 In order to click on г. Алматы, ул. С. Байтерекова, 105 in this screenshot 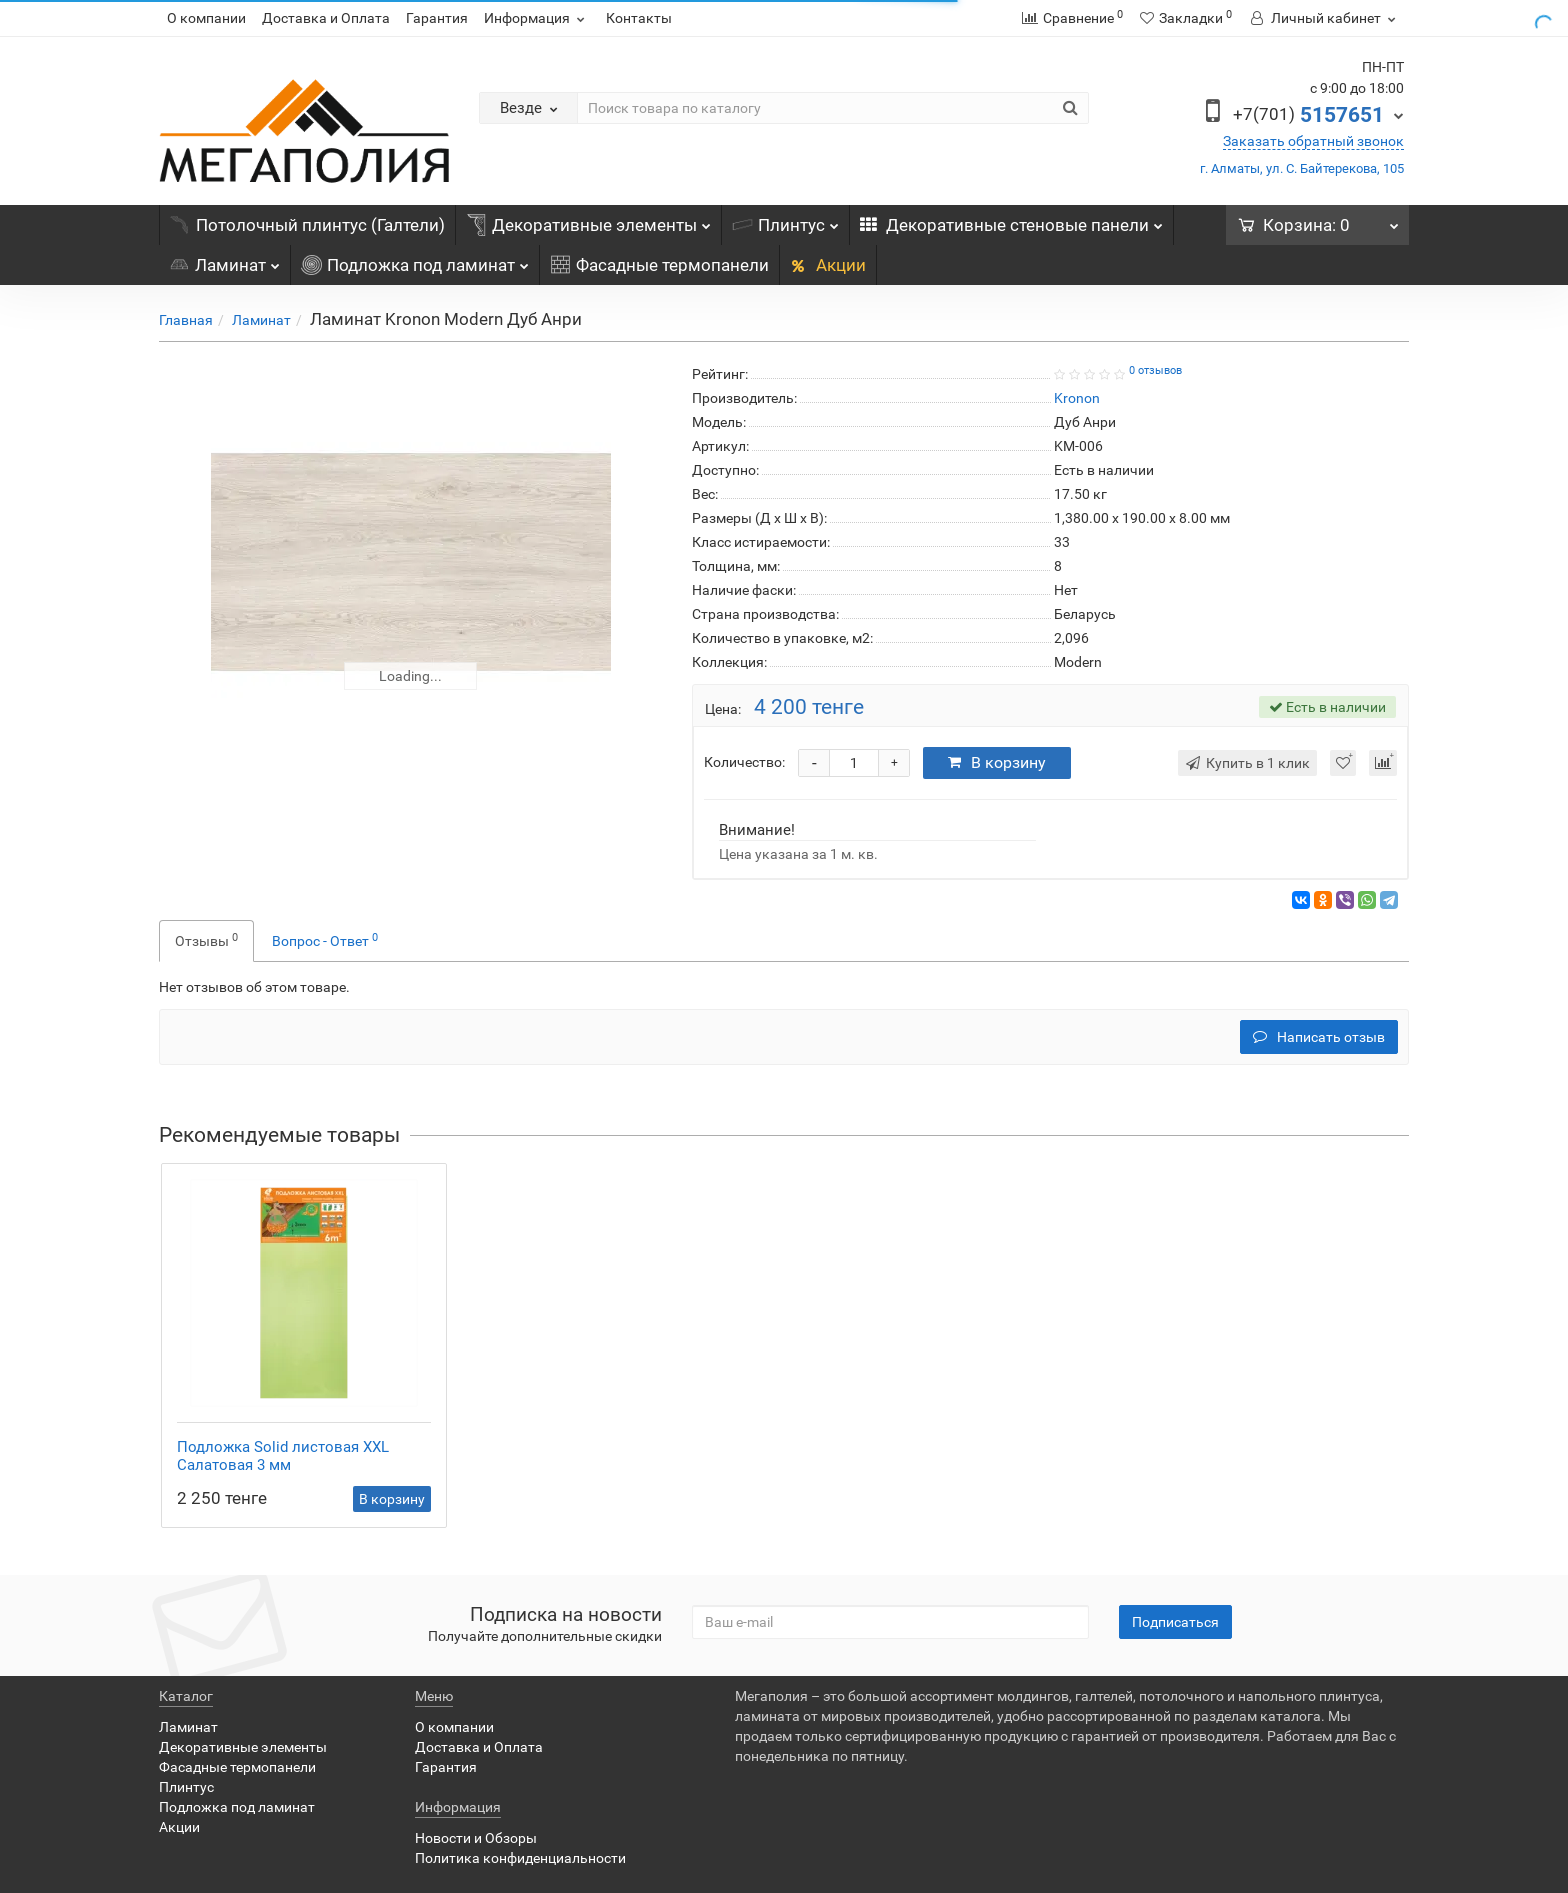, I will do `click(1302, 168)`.